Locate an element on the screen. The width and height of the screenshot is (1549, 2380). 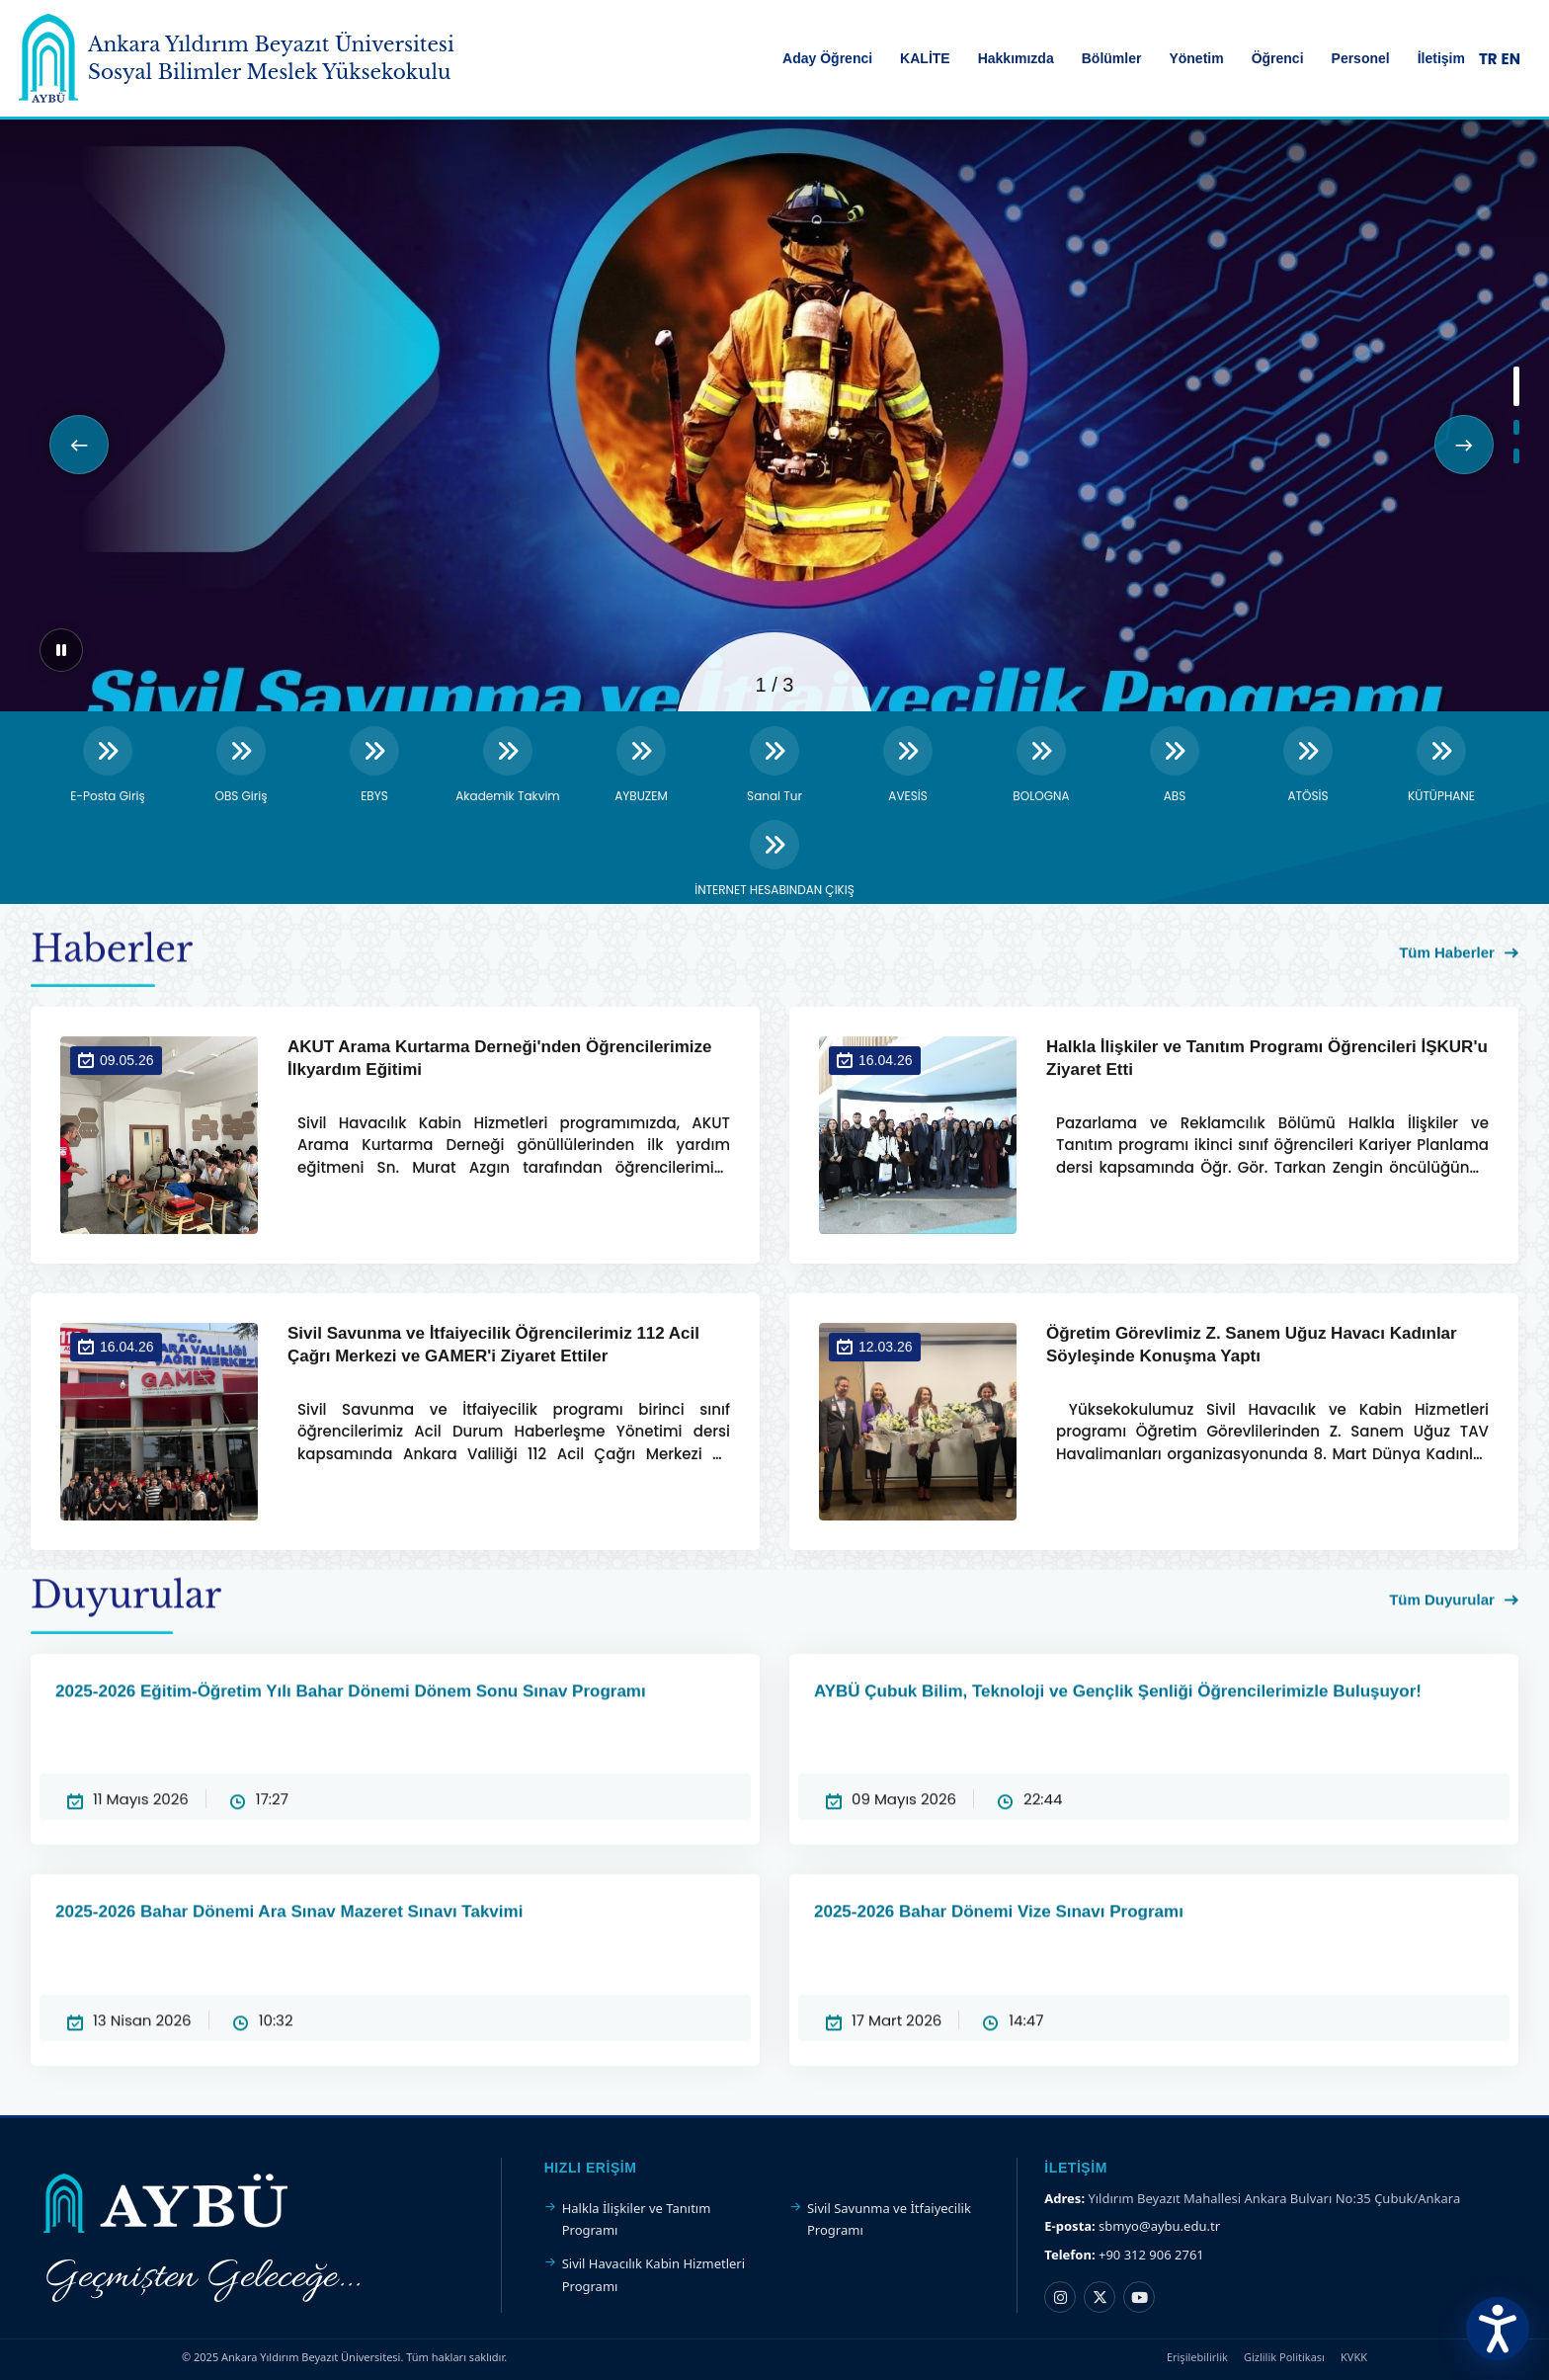
EN is located at coordinates (1511, 58).